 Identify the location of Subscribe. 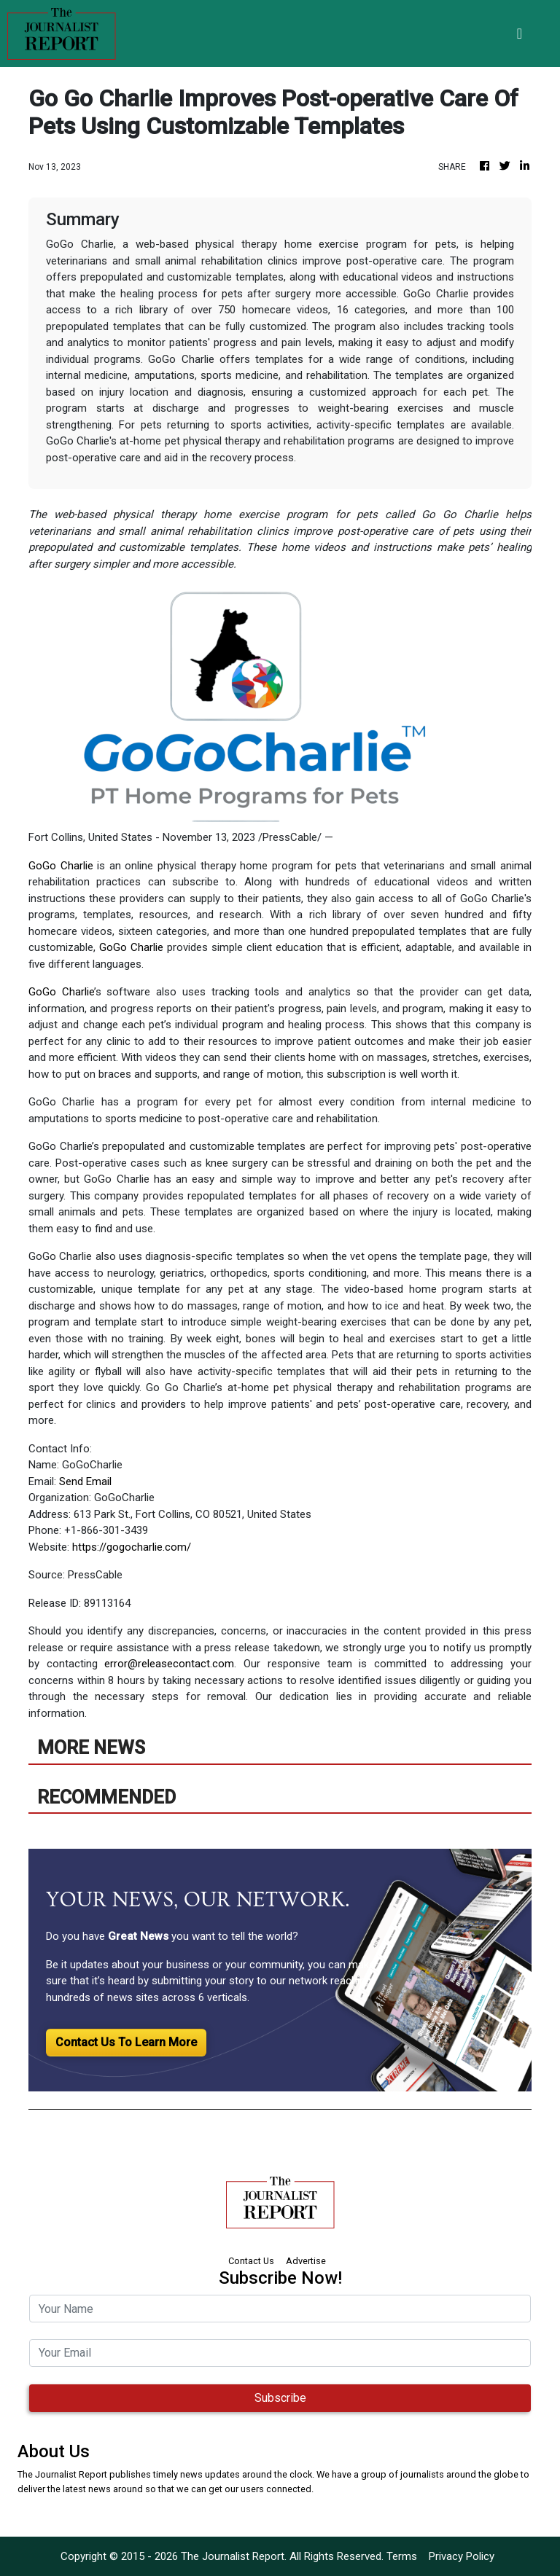
(280, 2398).